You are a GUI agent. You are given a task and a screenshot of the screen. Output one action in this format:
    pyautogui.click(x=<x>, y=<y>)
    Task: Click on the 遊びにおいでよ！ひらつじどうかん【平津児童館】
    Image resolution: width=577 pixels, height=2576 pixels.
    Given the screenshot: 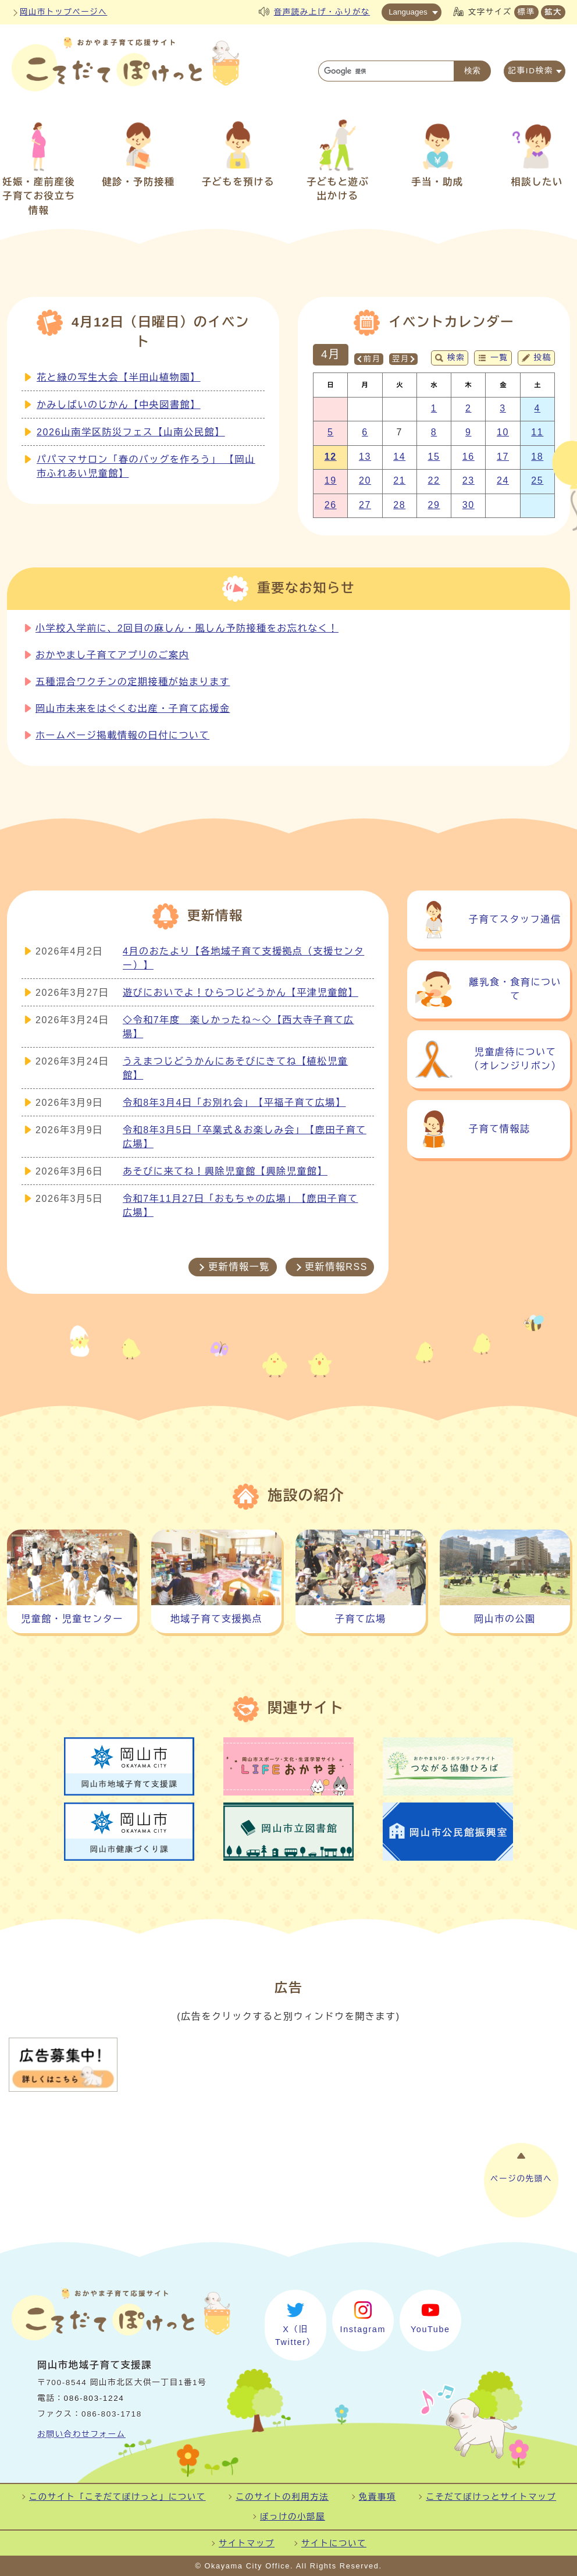 What is the action you would take?
    pyautogui.click(x=240, y=993)
    